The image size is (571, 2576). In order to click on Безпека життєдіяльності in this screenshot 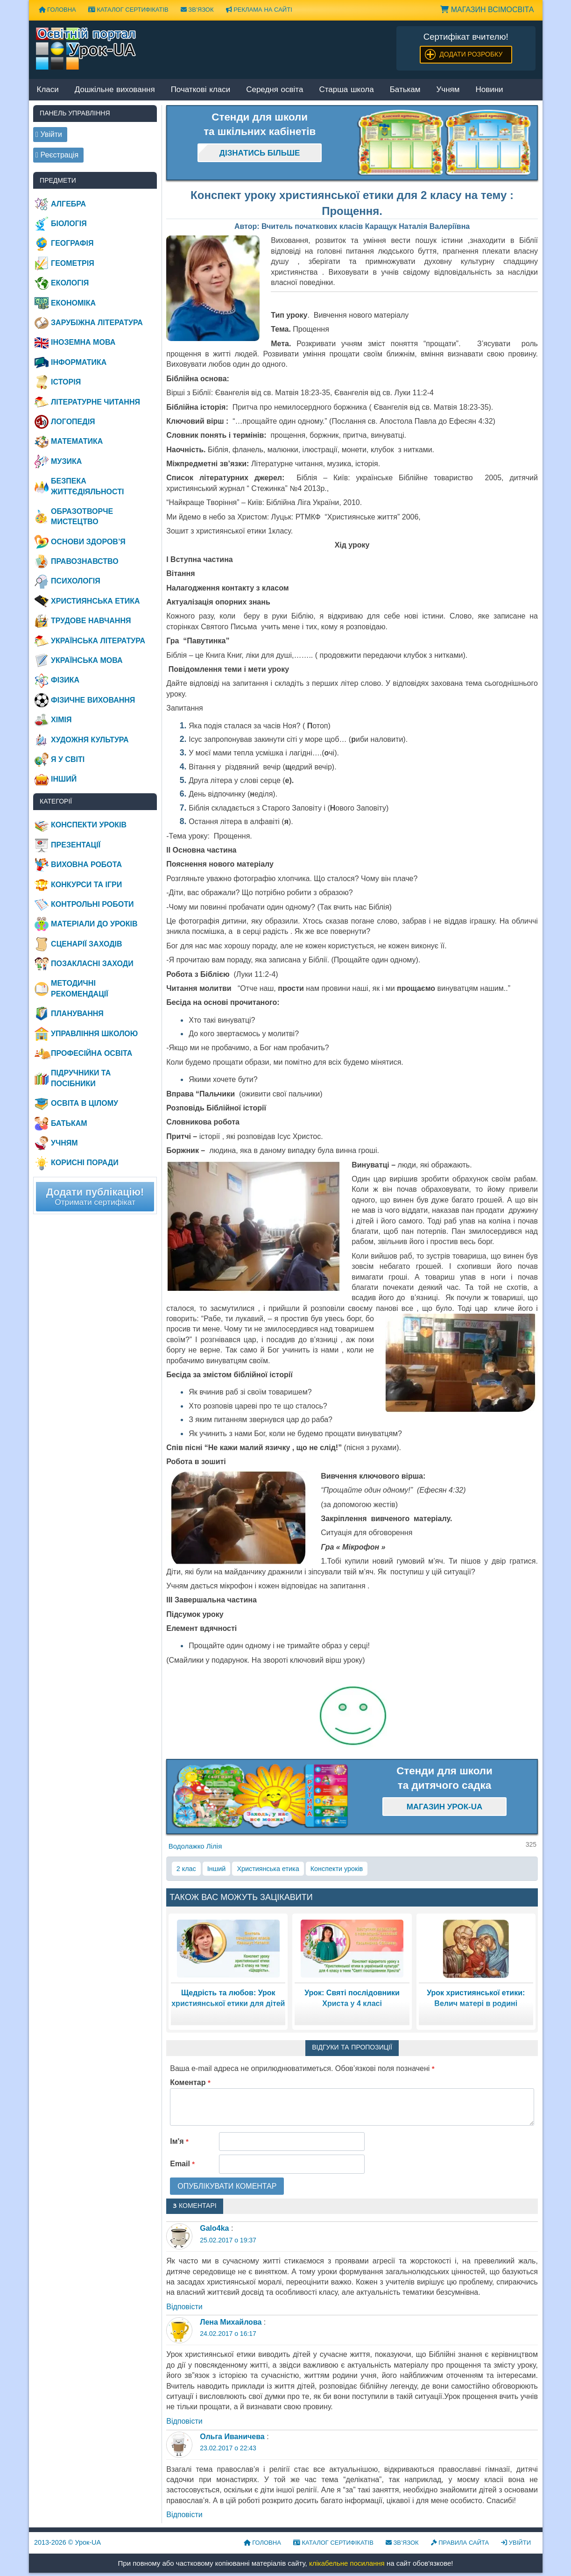, I will do `click(87, 486)`.